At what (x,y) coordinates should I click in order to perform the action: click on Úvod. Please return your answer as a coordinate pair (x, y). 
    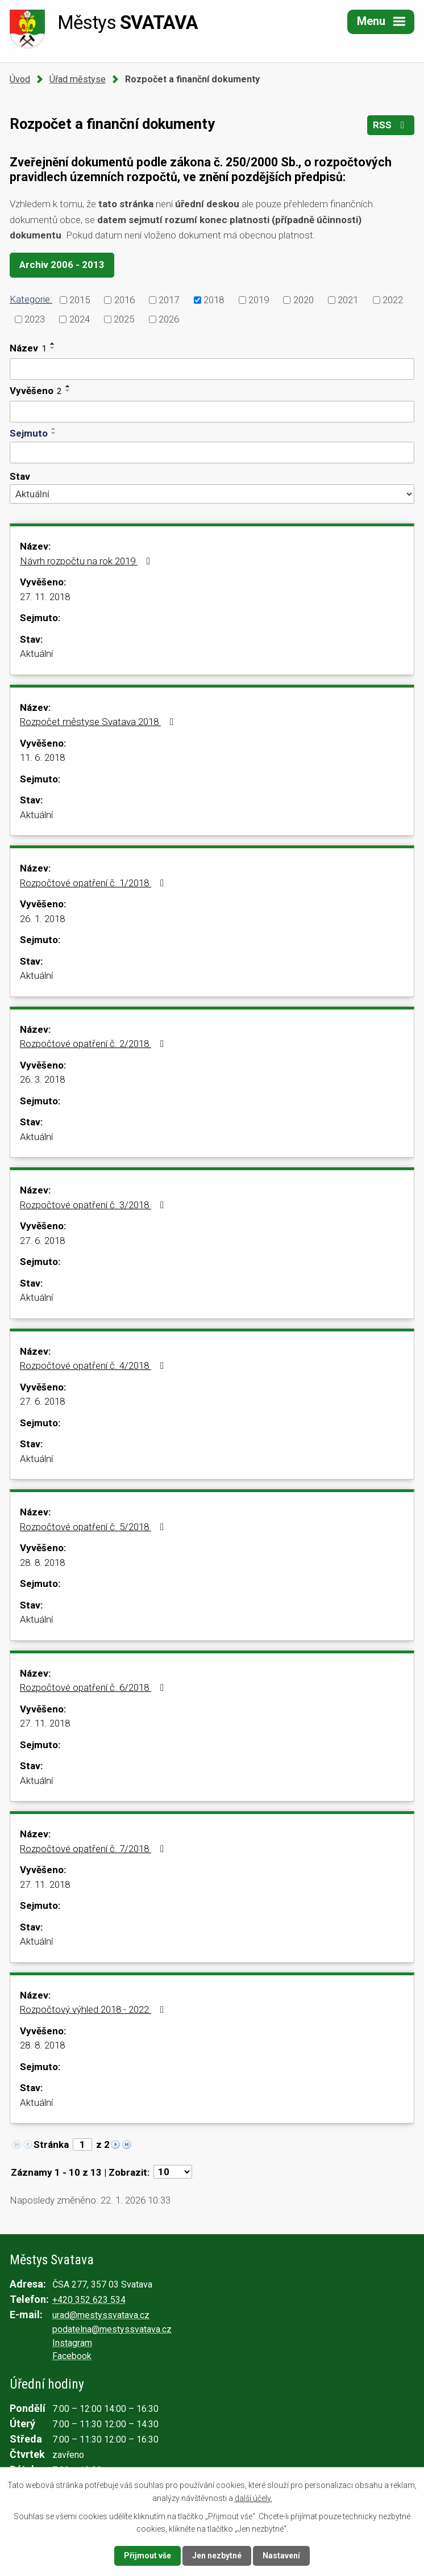
    Looking at the image, I should click on (20, 79).